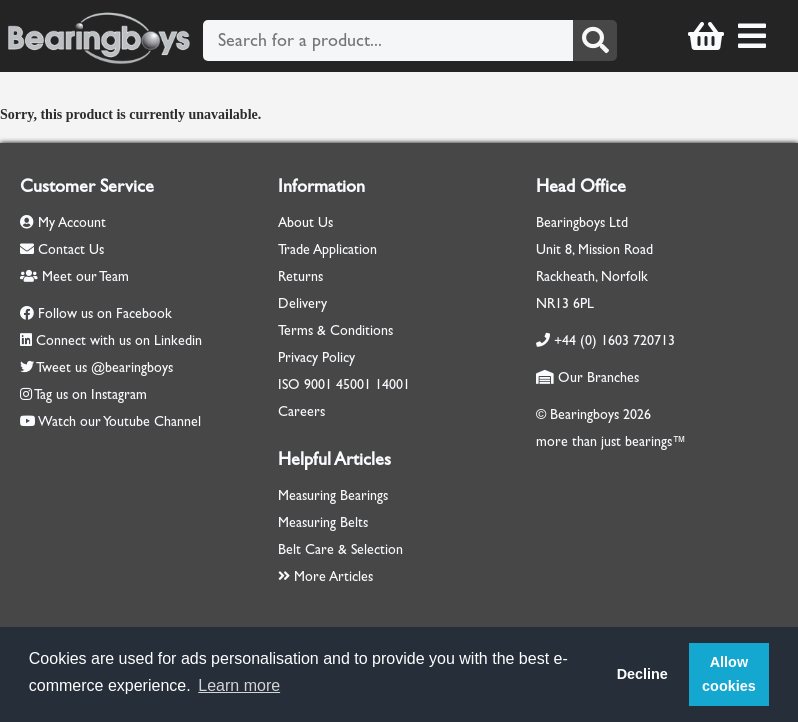 The height and width of the screenshot is (722, 798). What do you see at coordinates (239, 685) in the screenshot?
I see `Learn more [button]` at bounding box center [239, 685].